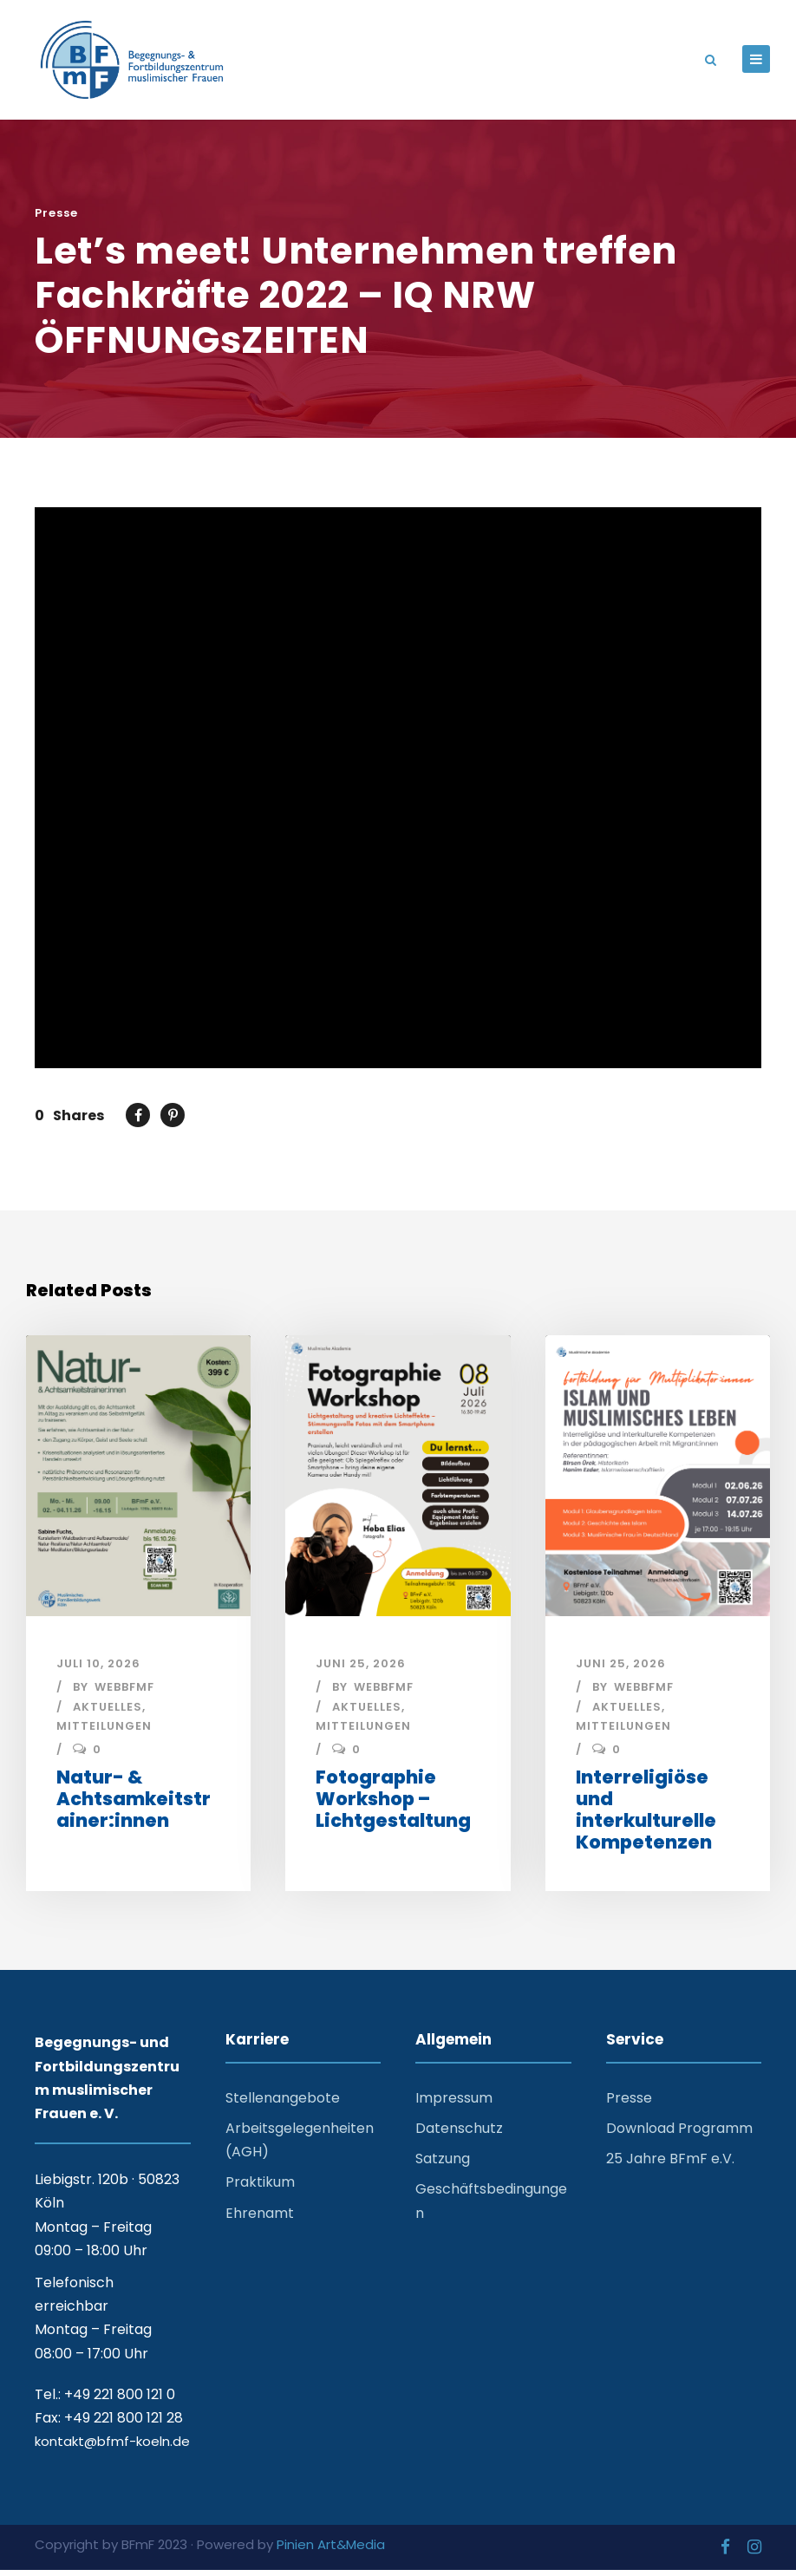 This screenshot has width=796, height=2576. Describe the element at coordinates (670, 2165) in the screenshot. I see `25 Jahre BFmF e.V.` at that location.